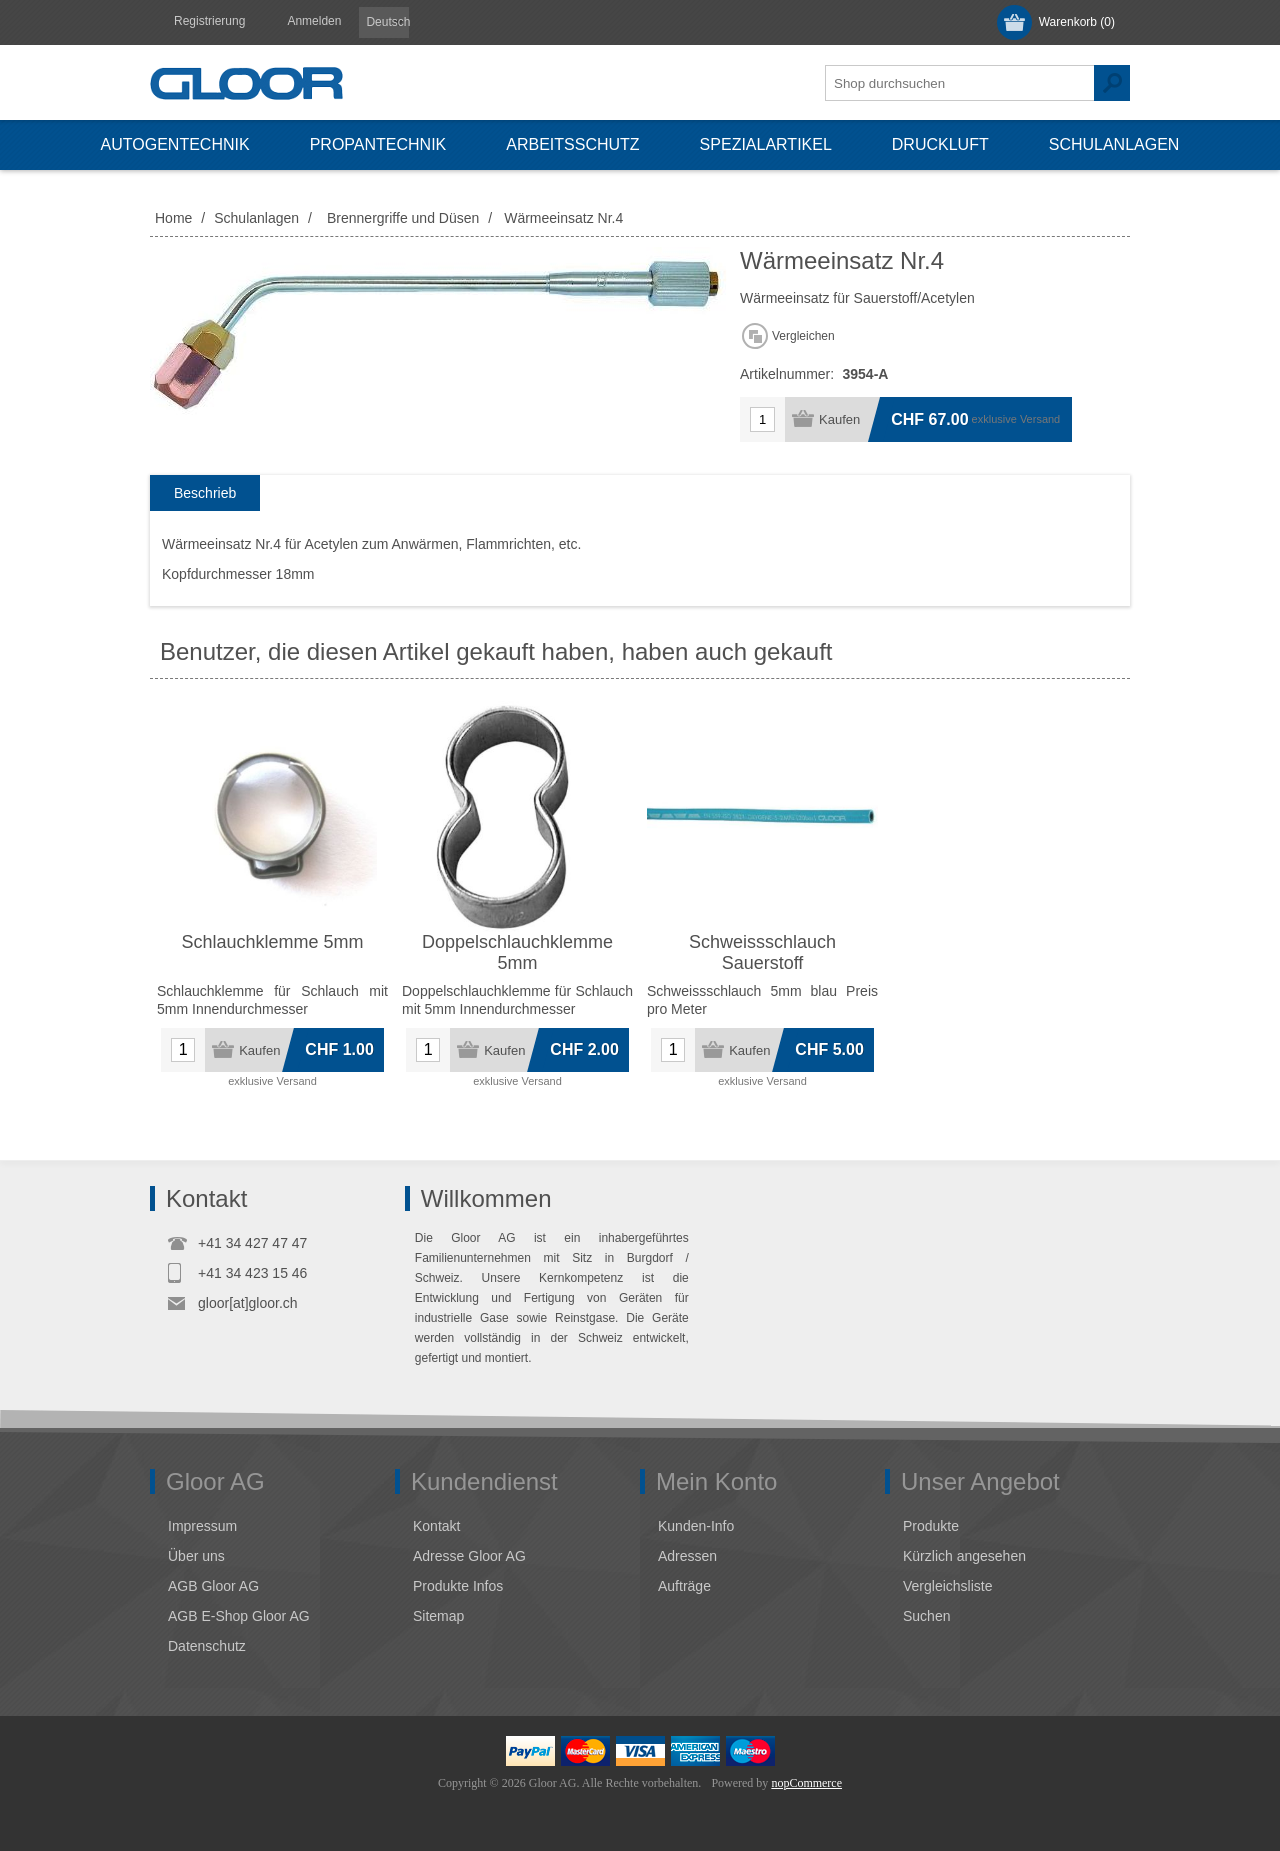 The width and height of the screenshot is (1280, 1851). What do you see at coordinates (517, 952) in the screenshot?
I see `Doppelschlauchklemme 5mm` at bounding box center [517, 952].